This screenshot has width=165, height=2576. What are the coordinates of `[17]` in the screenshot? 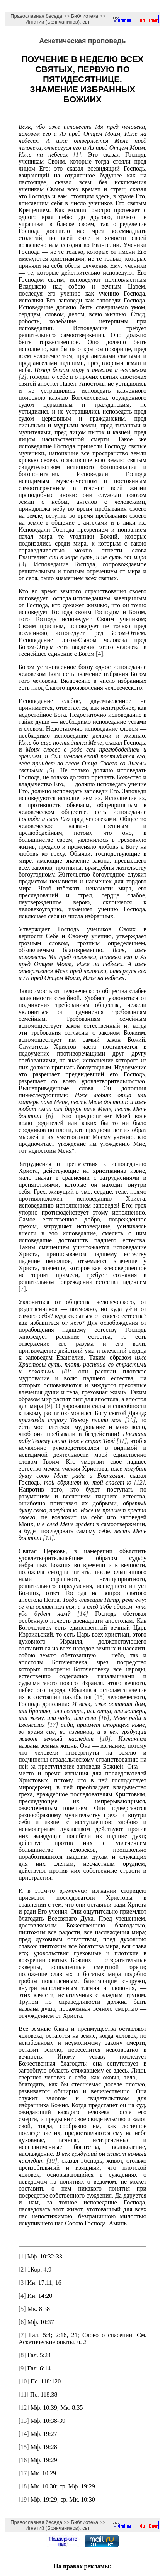 It's located at (52, 1724).